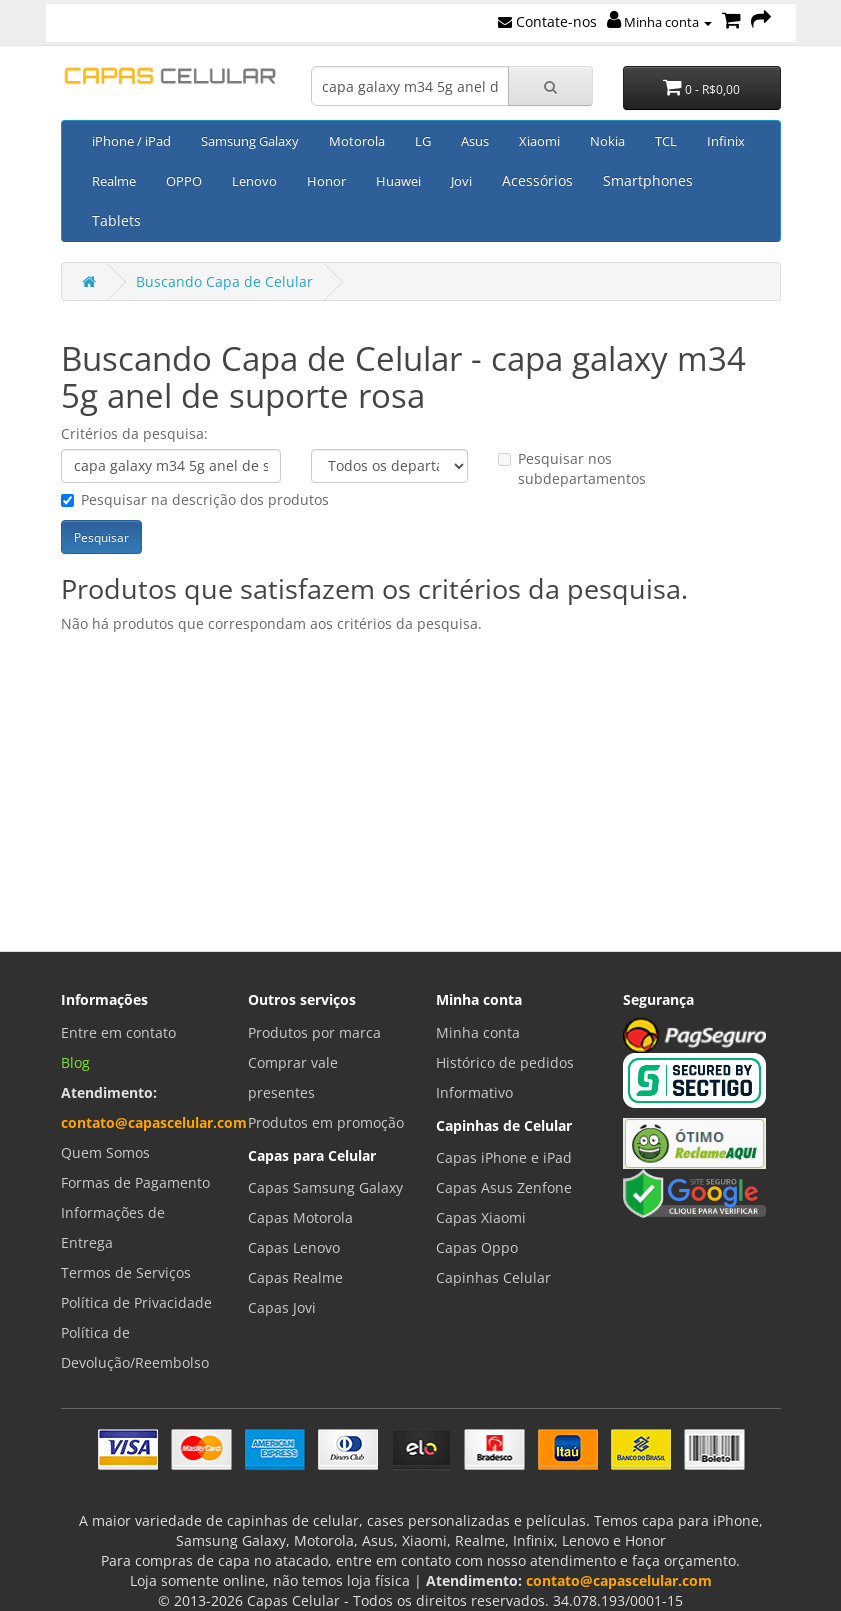 Image resolution: width=841 pixels, height=1611 pixels. Describe the element at coordinates (326, 181) in the screenshot. I see `Honor` at that location.